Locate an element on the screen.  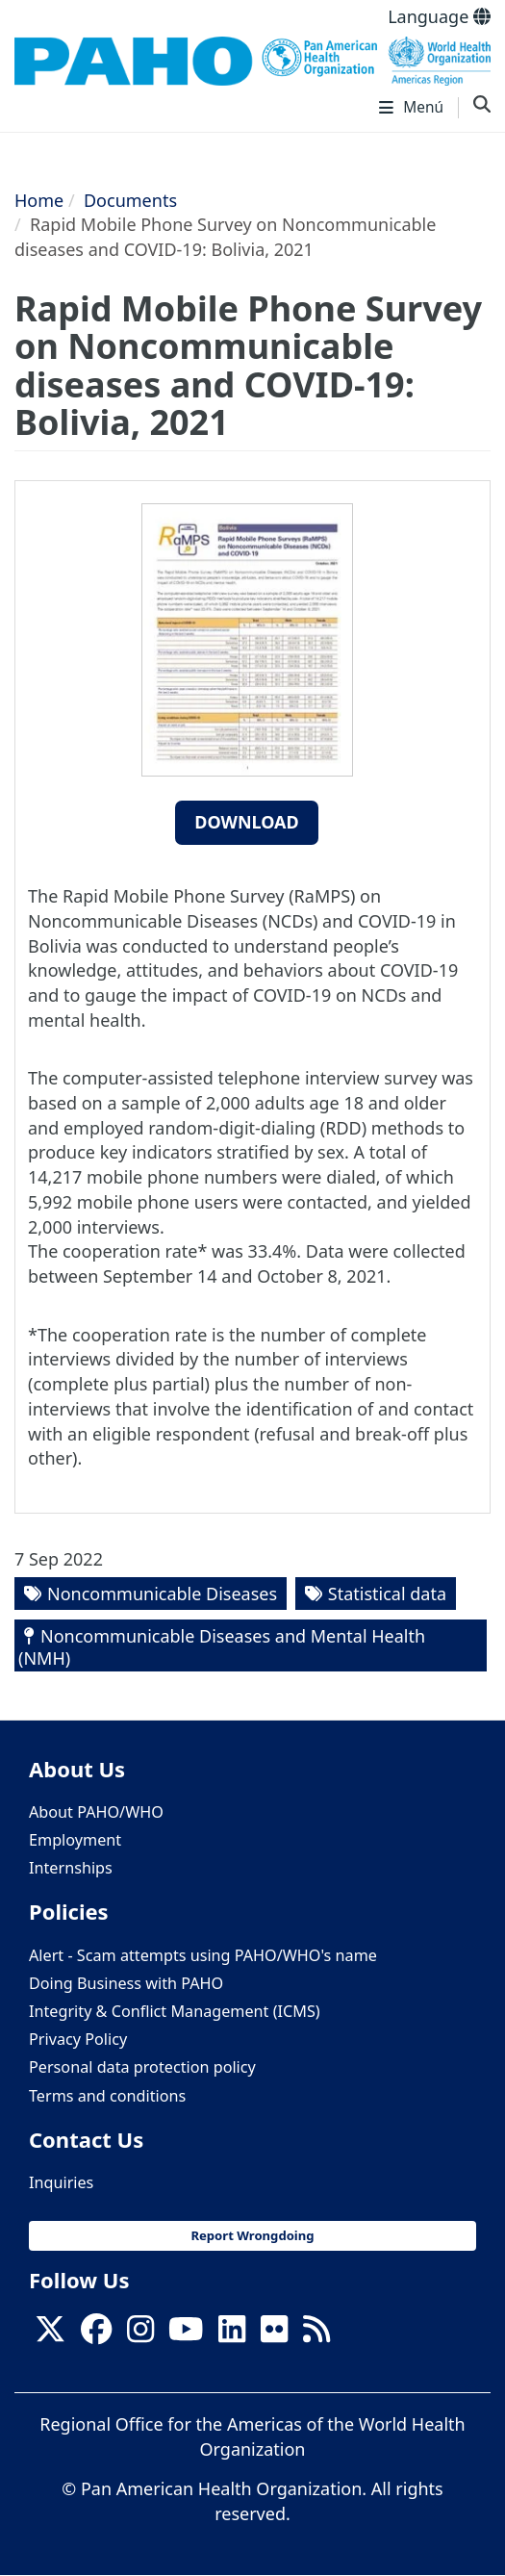
[Follow us on Flickr] is located at coordinates (274, 2334).